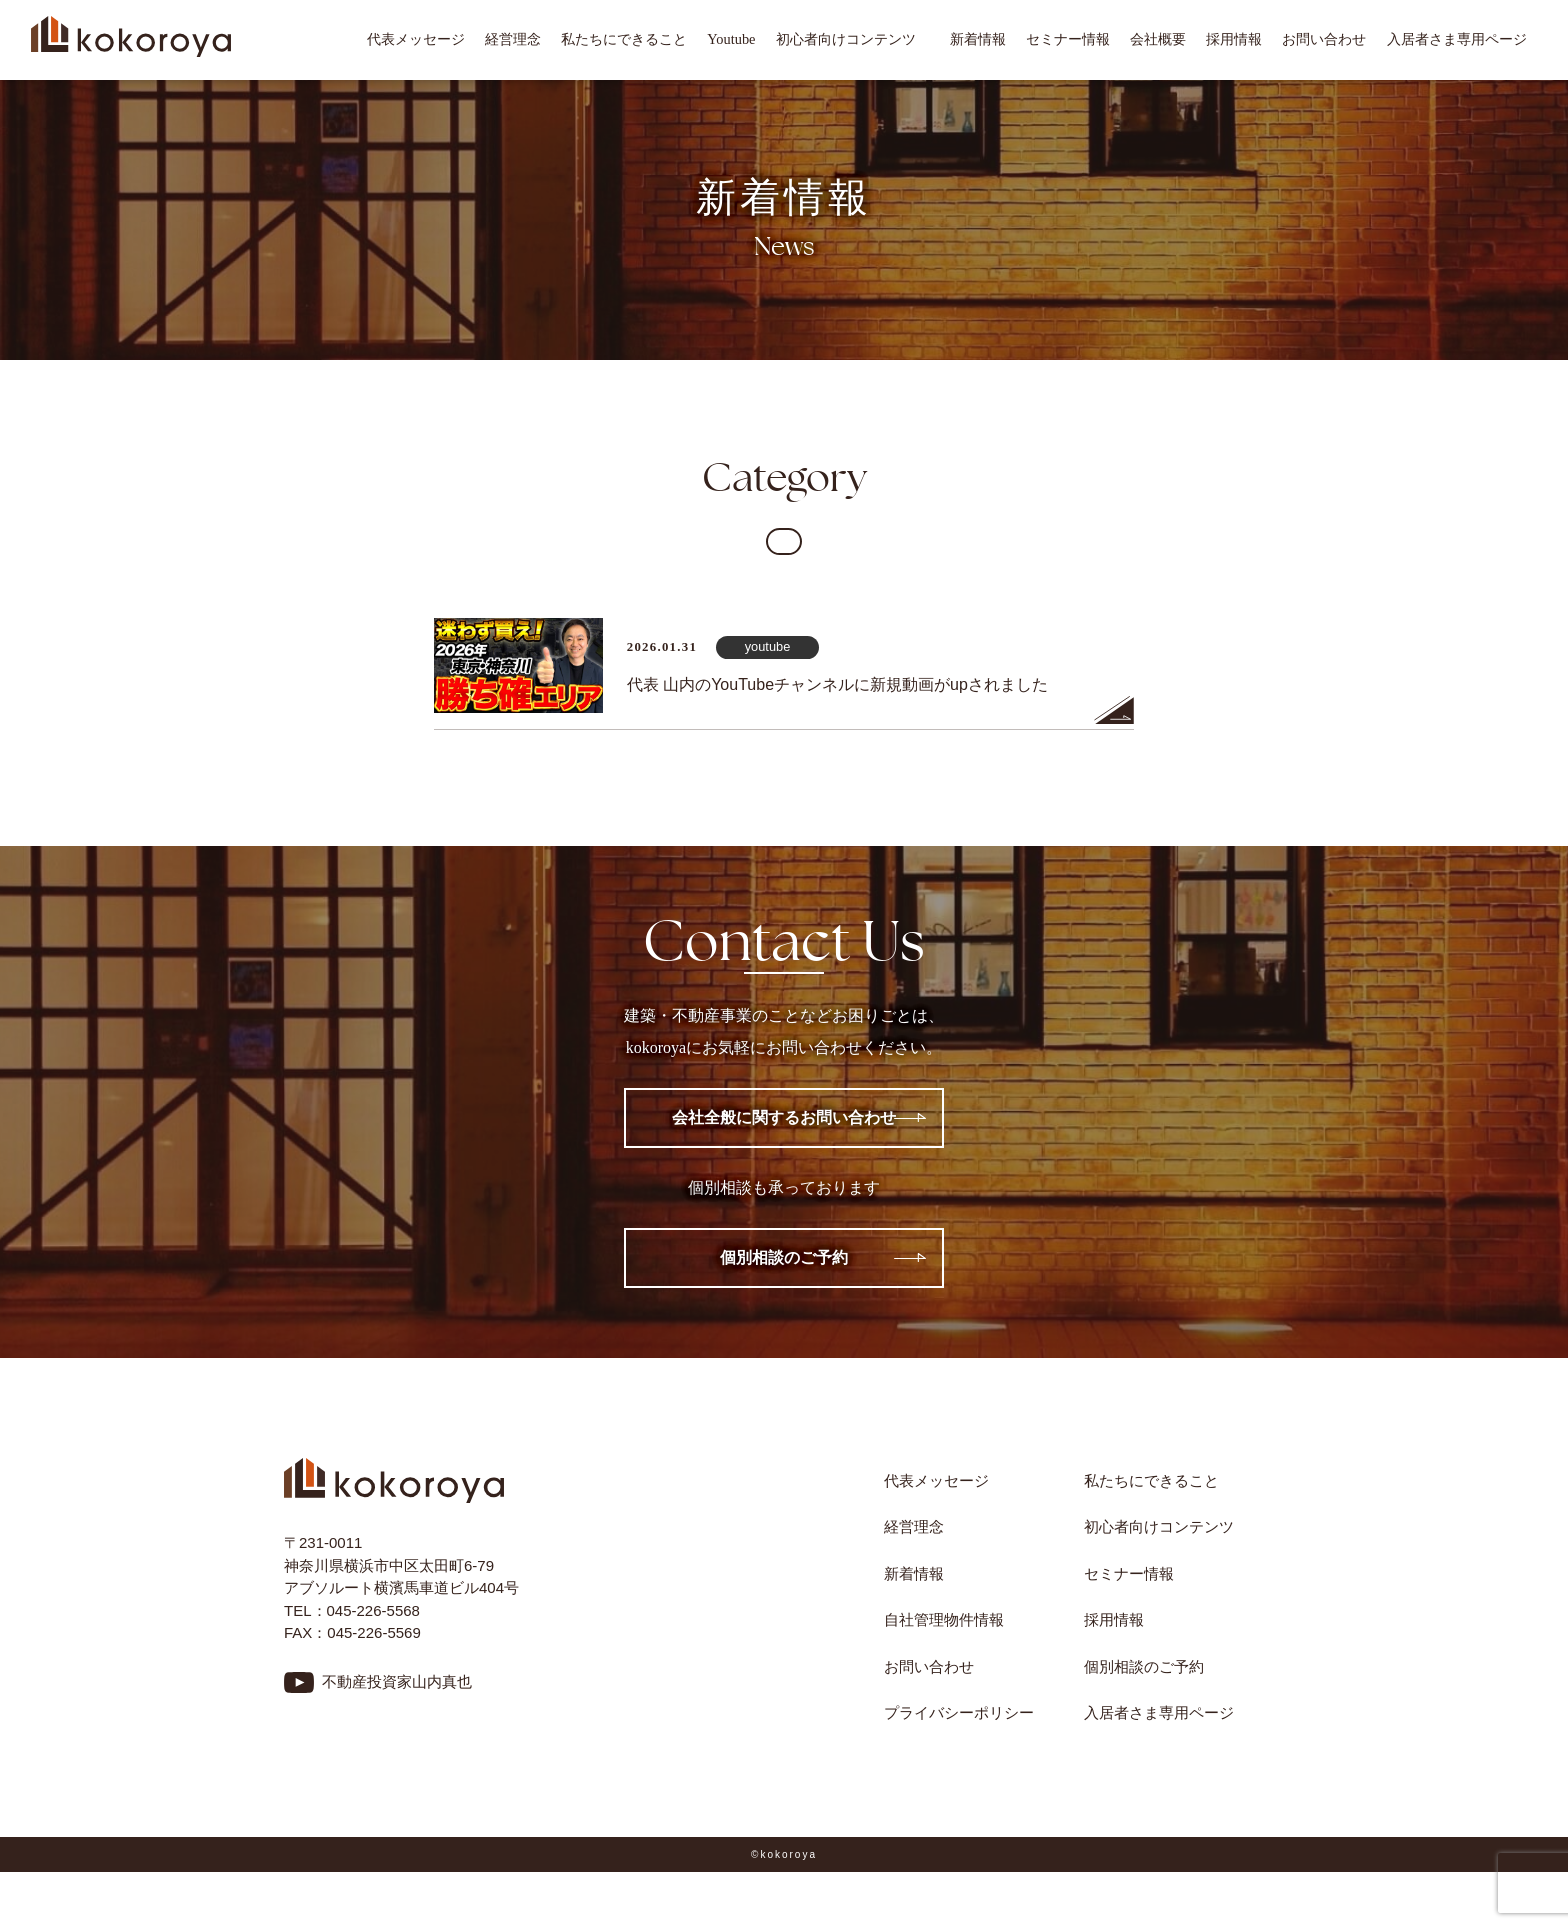  I want to click on セミナー情報, so click(1068, 39).